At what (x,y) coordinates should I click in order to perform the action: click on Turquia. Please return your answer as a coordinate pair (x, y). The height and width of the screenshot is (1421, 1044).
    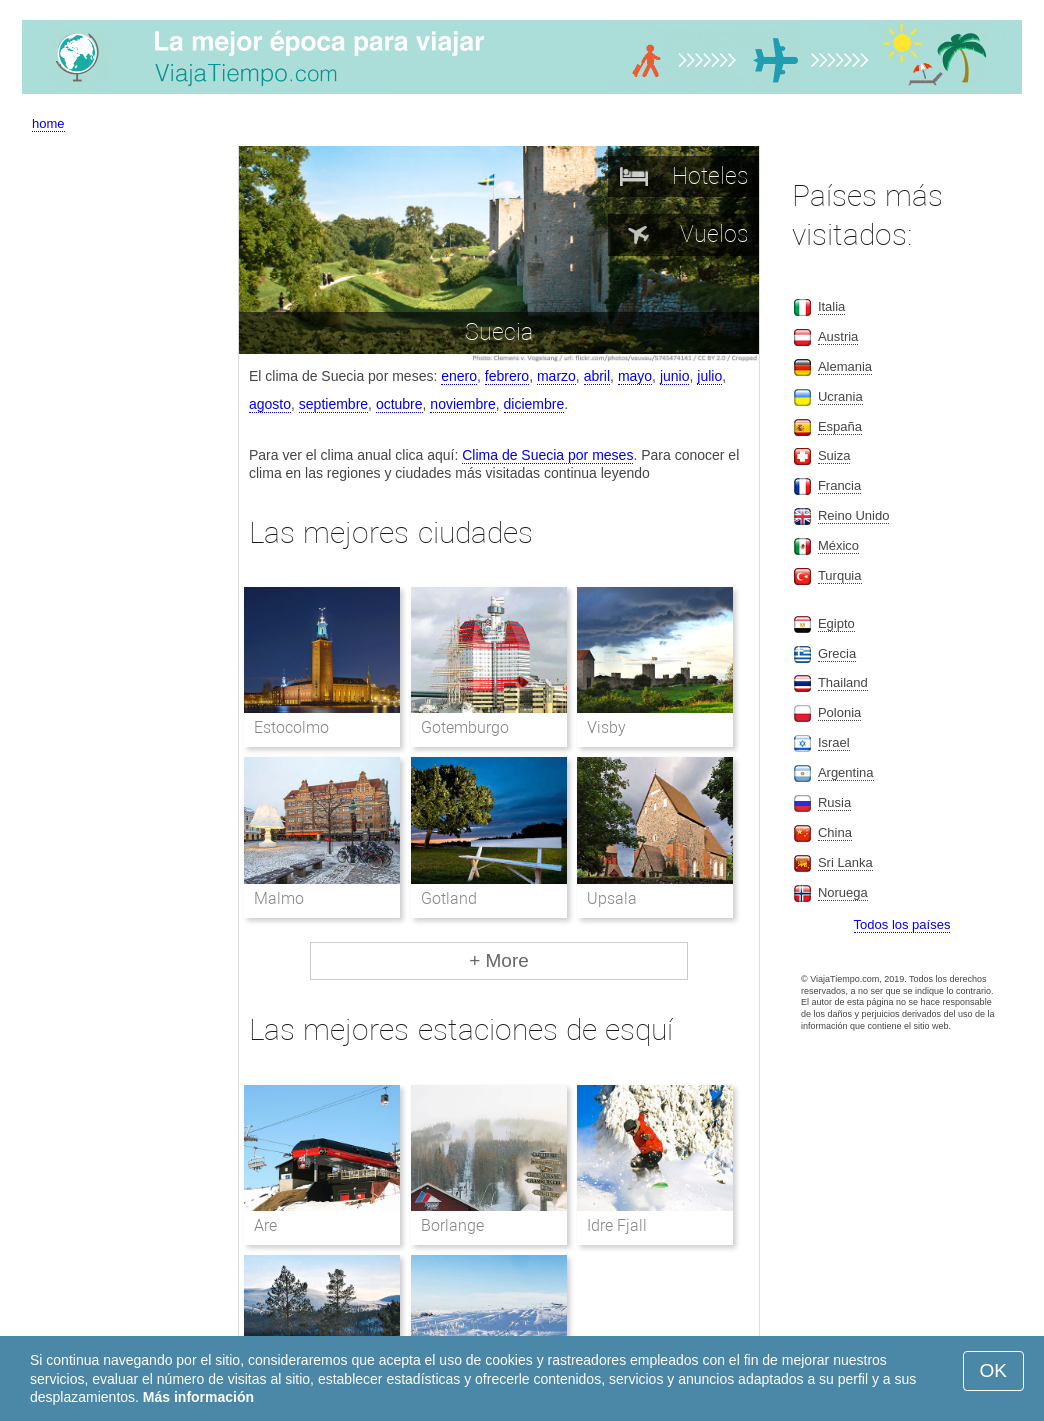
    Looking at the image, I should click on (840, 575).